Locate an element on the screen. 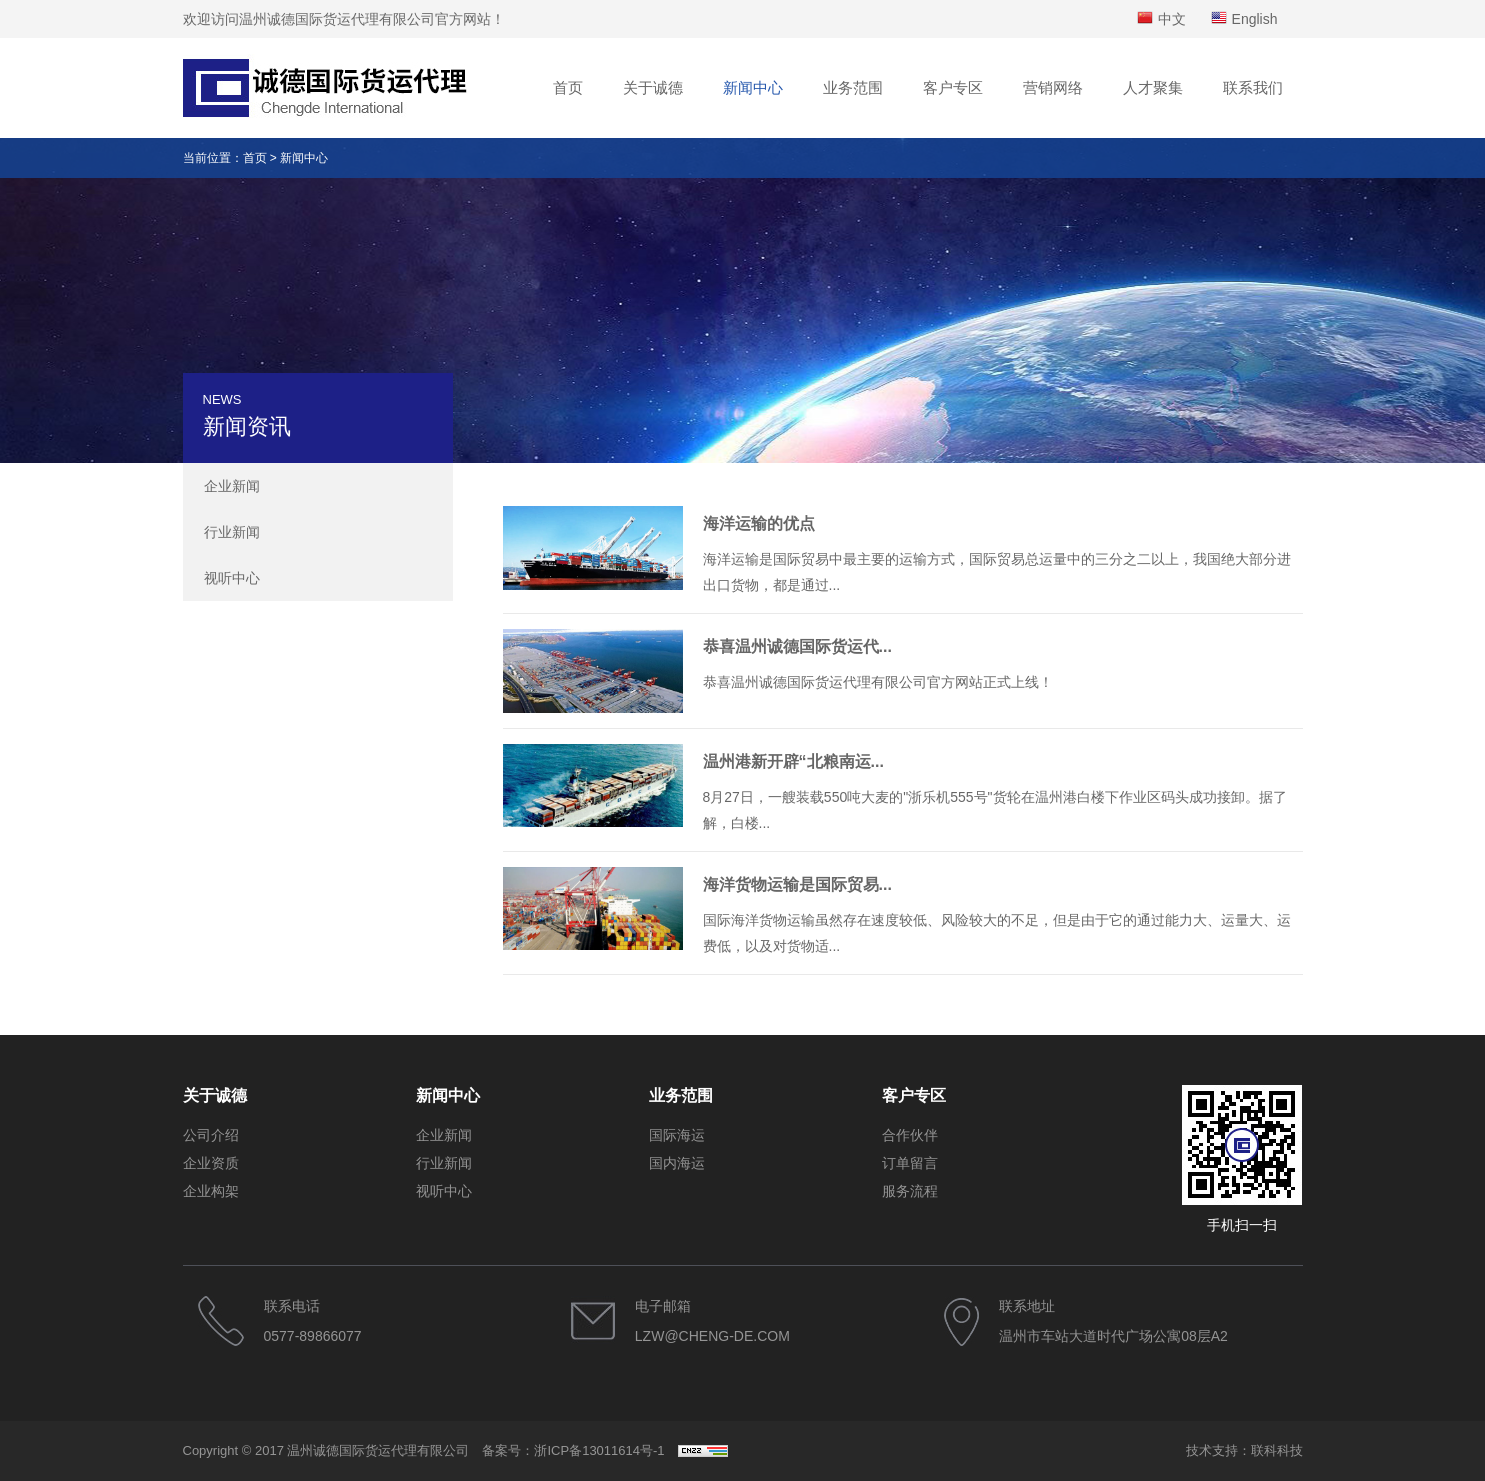 The image size is (1485, 1481). 订单留言 is located at coordinates (910, 1163).